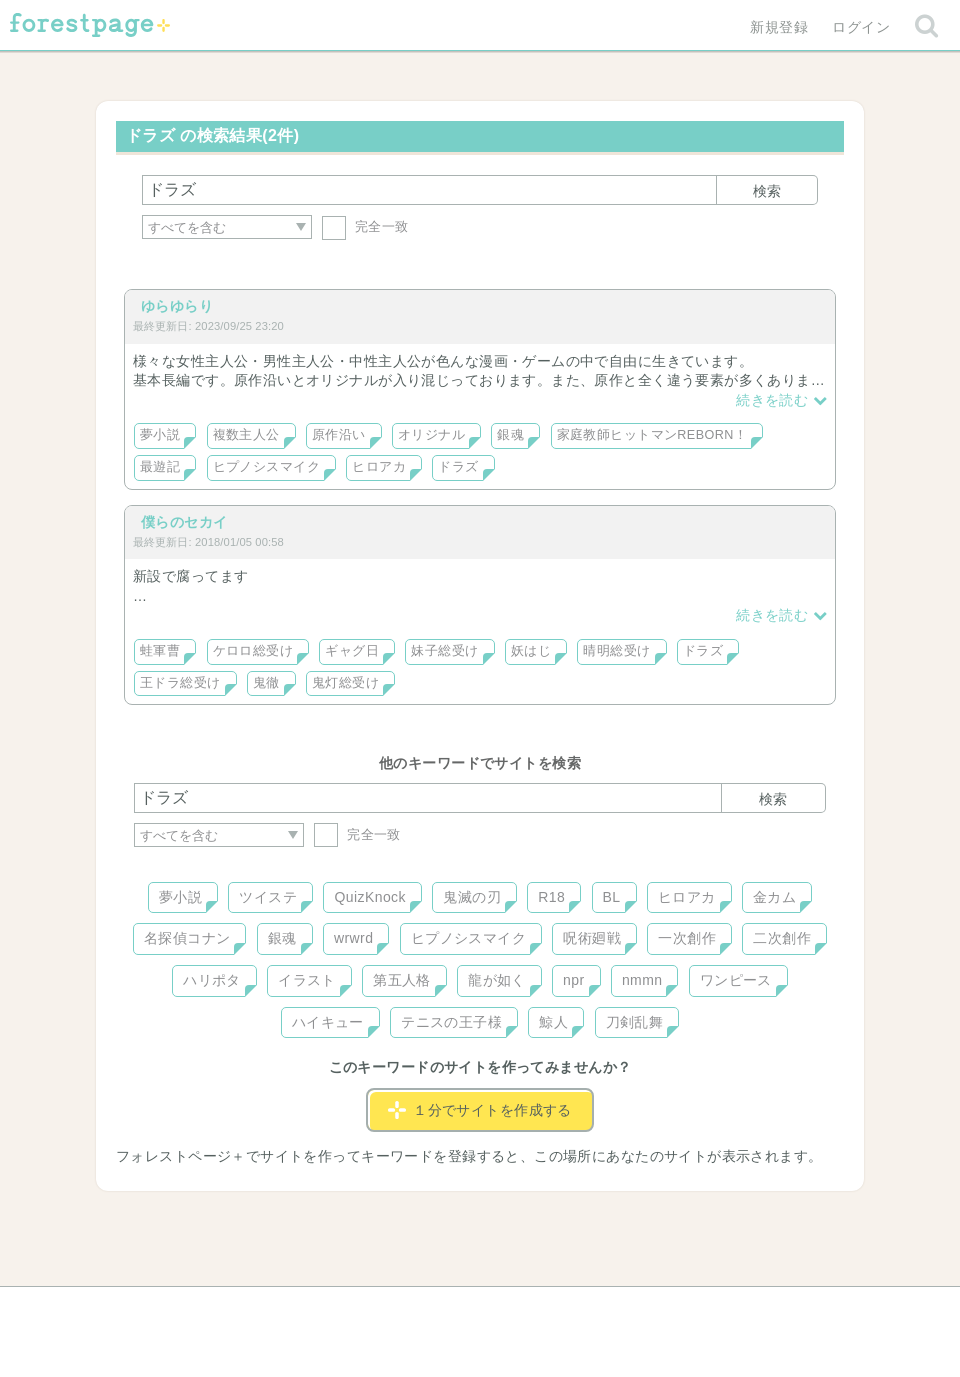 The height and width of the screenshot is (1377, 960). Describe the element at coordinates (696, 1309) in the screenshot. I see `プライバシーポリシー` at that location.